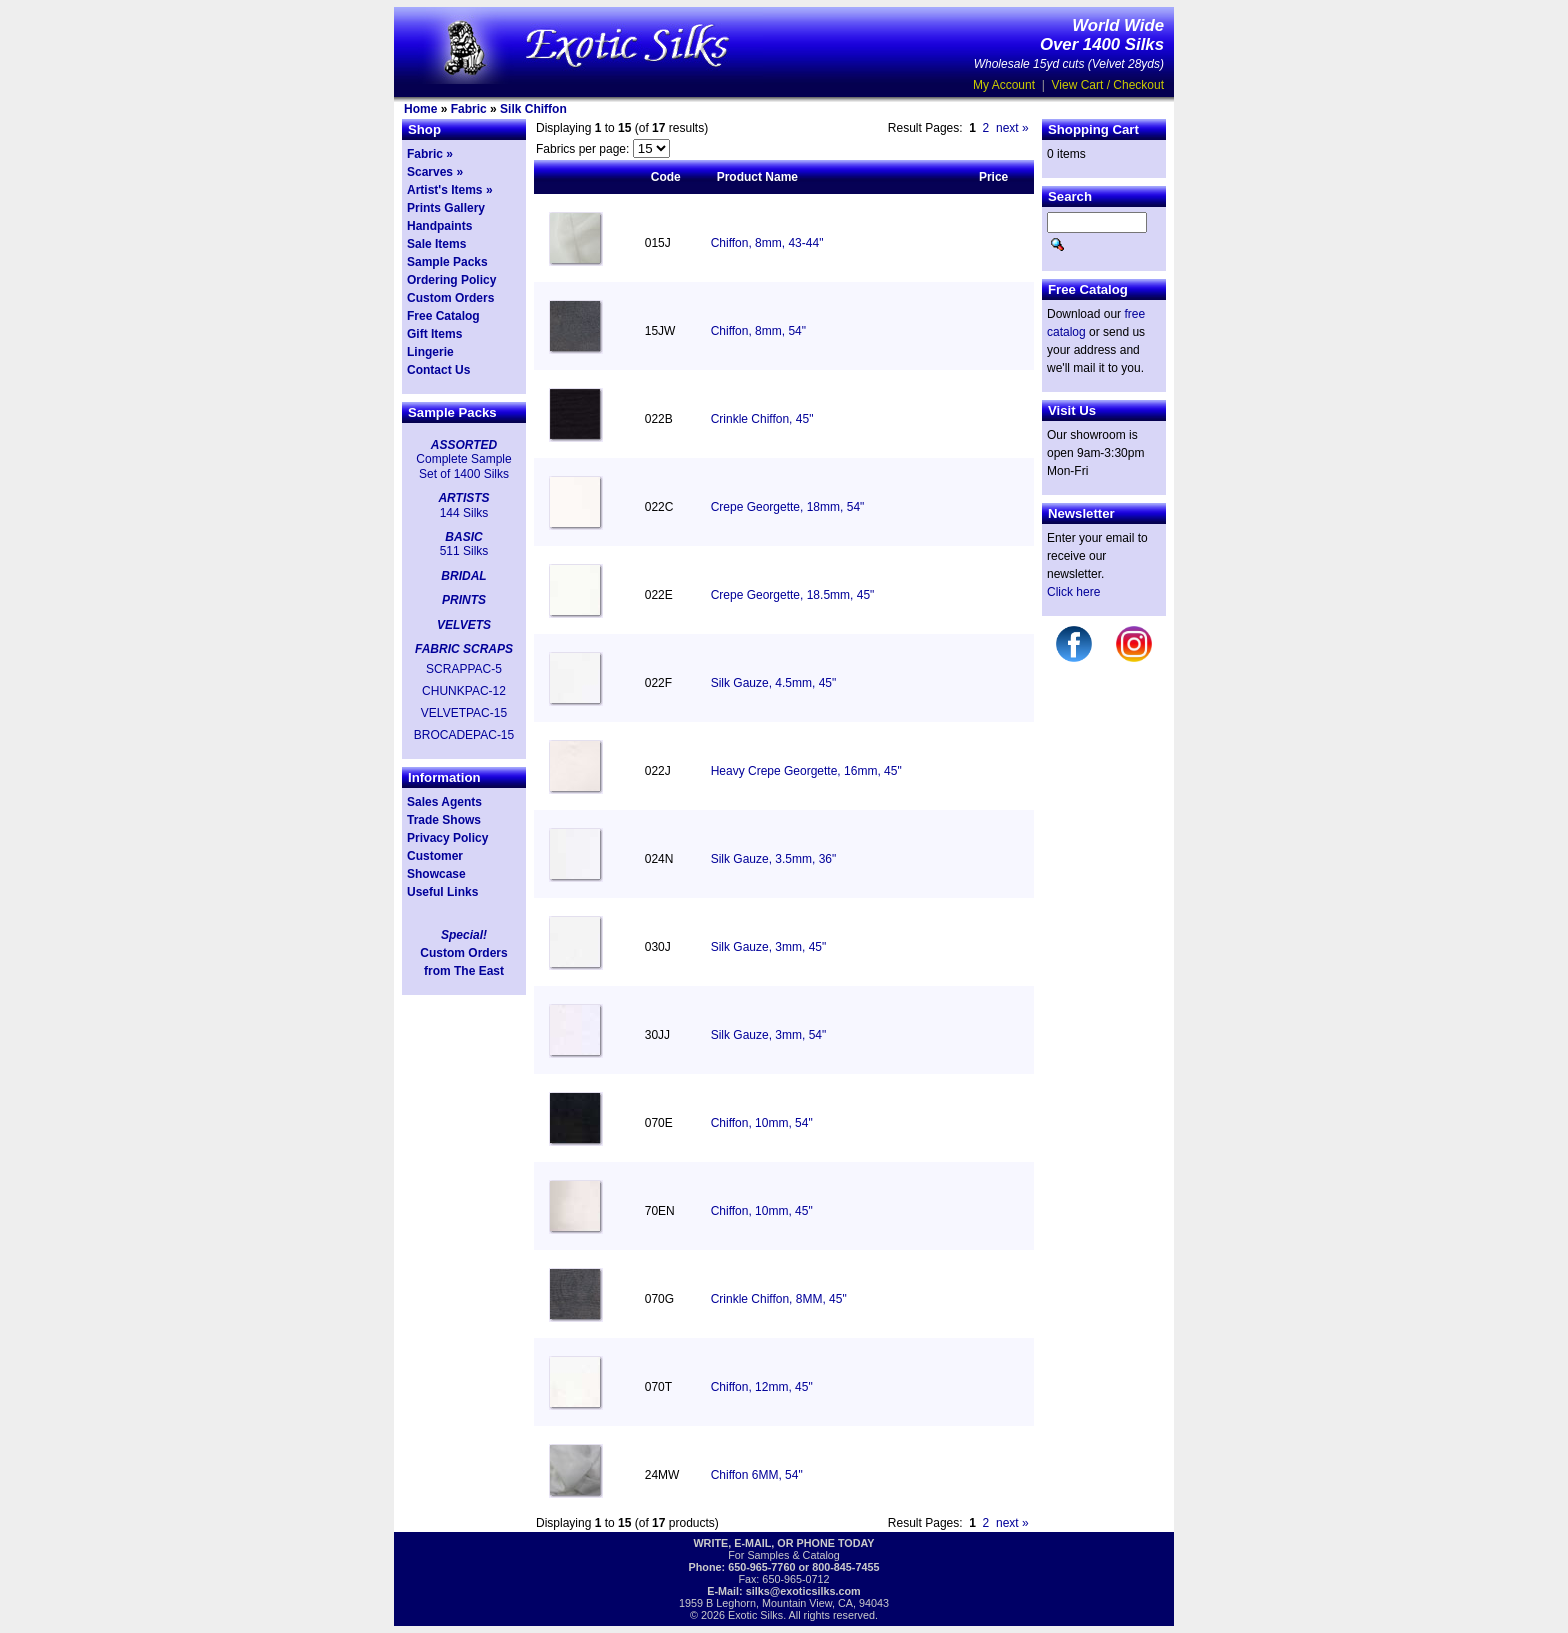 The image size is (1568, 1633). I want to click on BROCADEPAC-15, so click(464, 735).